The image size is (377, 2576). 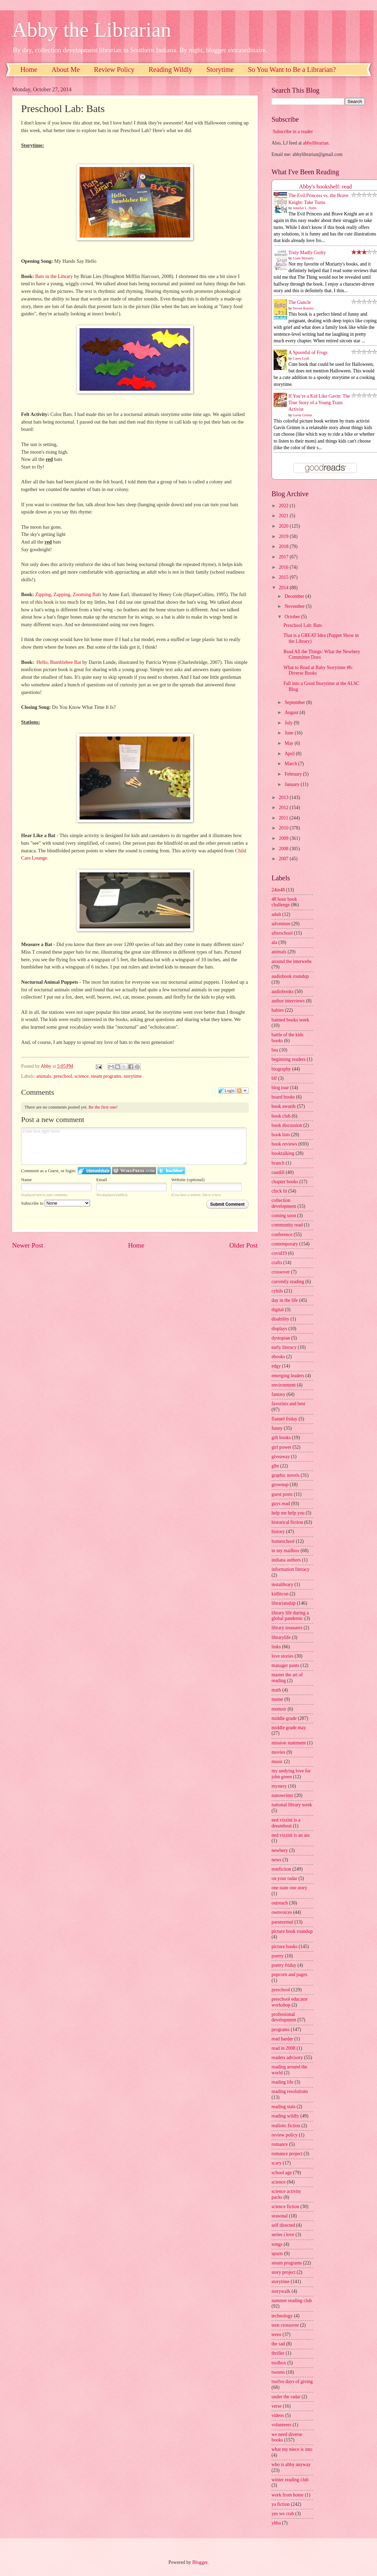 I want to click on on your radar, so click(x=284, y=1878).